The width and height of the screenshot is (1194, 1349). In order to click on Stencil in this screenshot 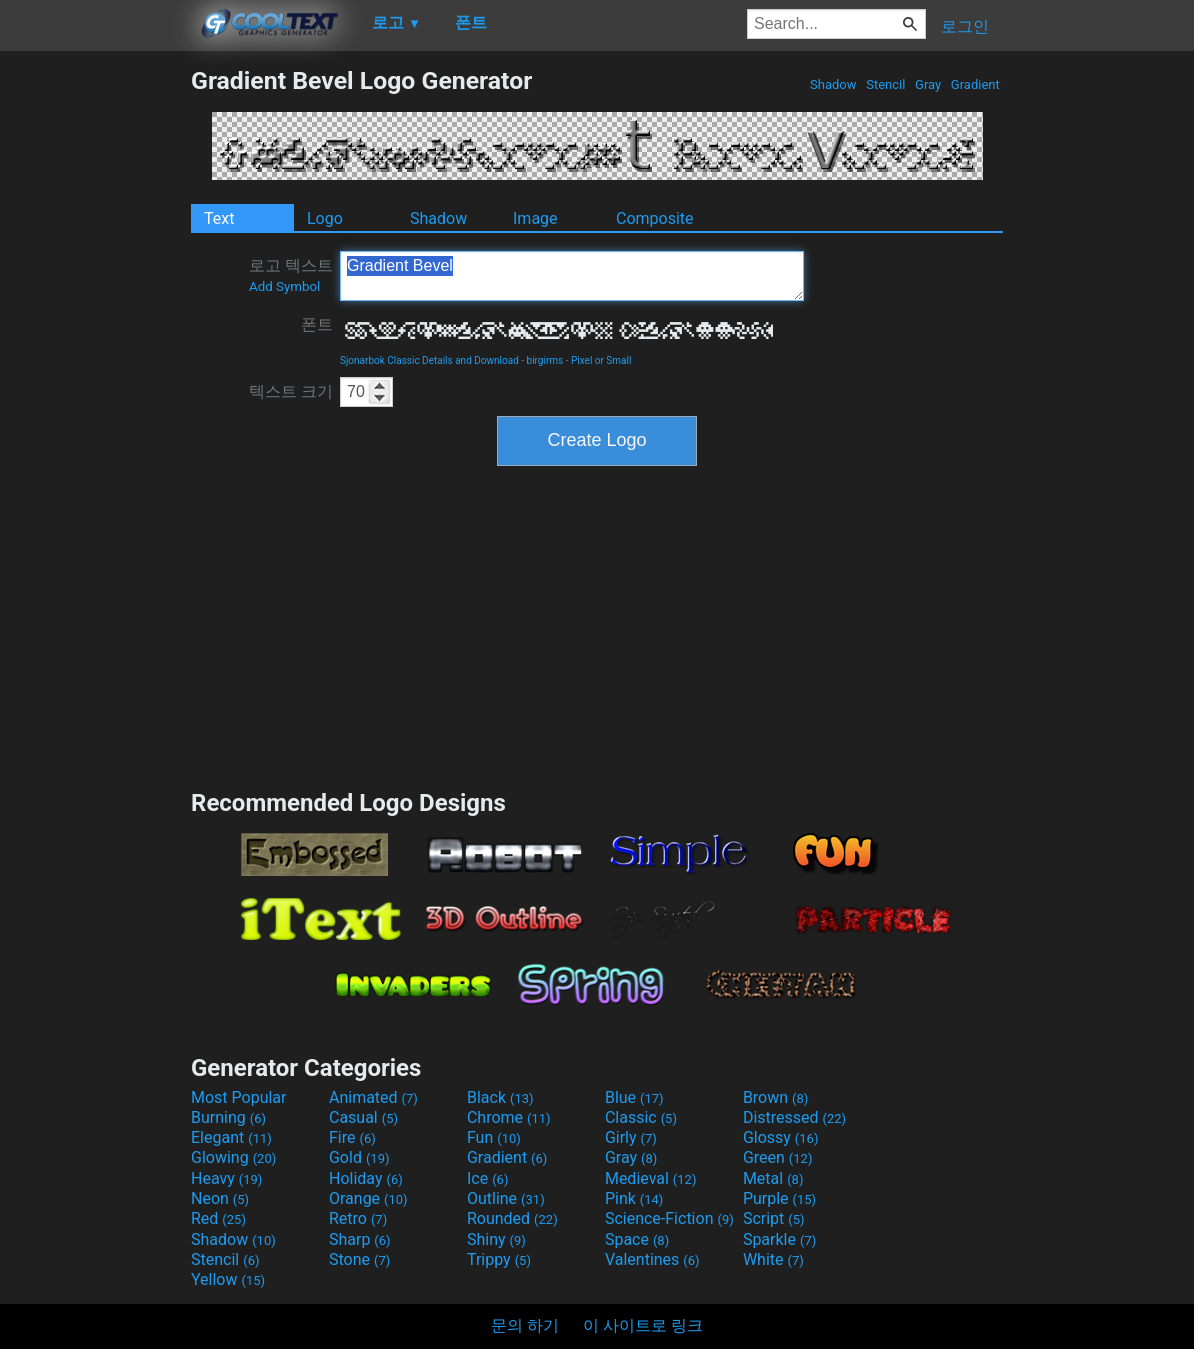, I will do `click(886, 84)`.